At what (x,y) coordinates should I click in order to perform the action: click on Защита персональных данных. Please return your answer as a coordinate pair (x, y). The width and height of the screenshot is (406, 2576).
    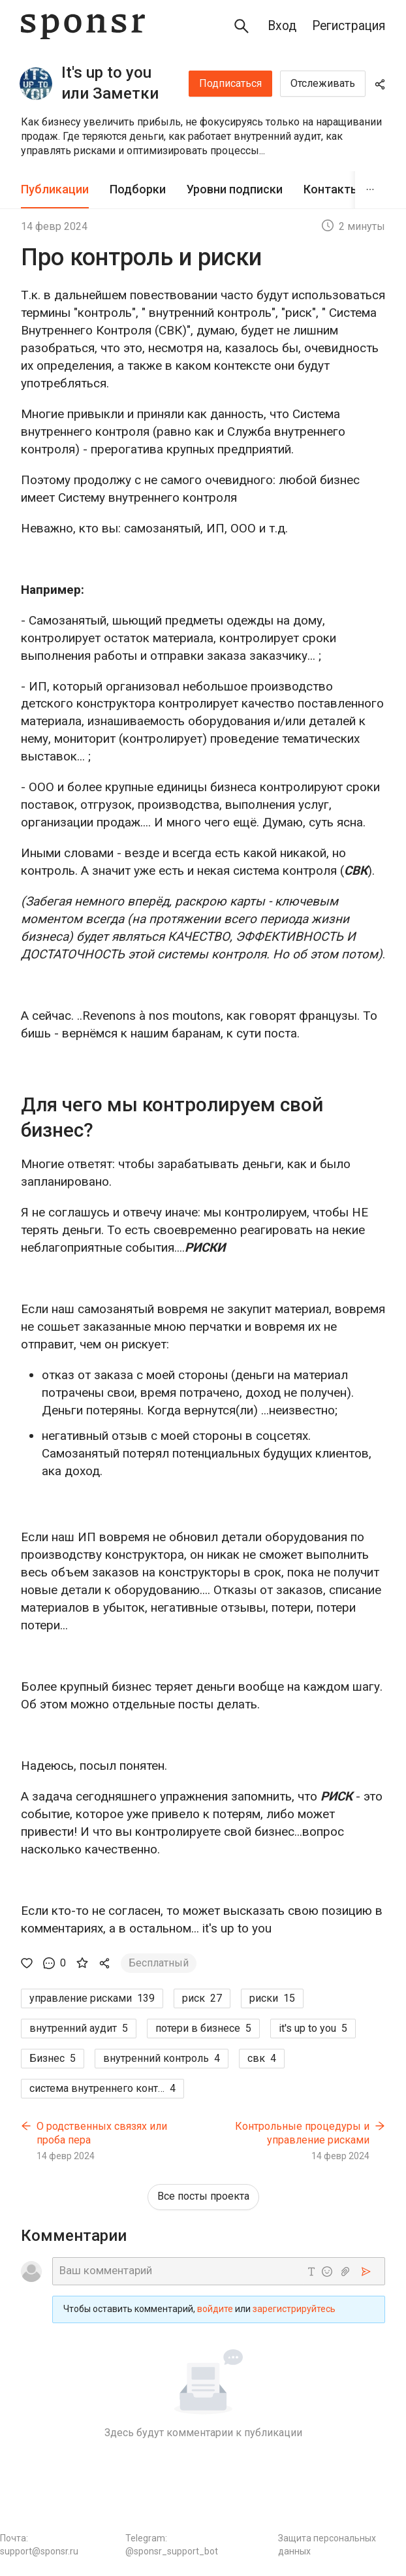
    Looking at the image, I should click on (327, 2544).